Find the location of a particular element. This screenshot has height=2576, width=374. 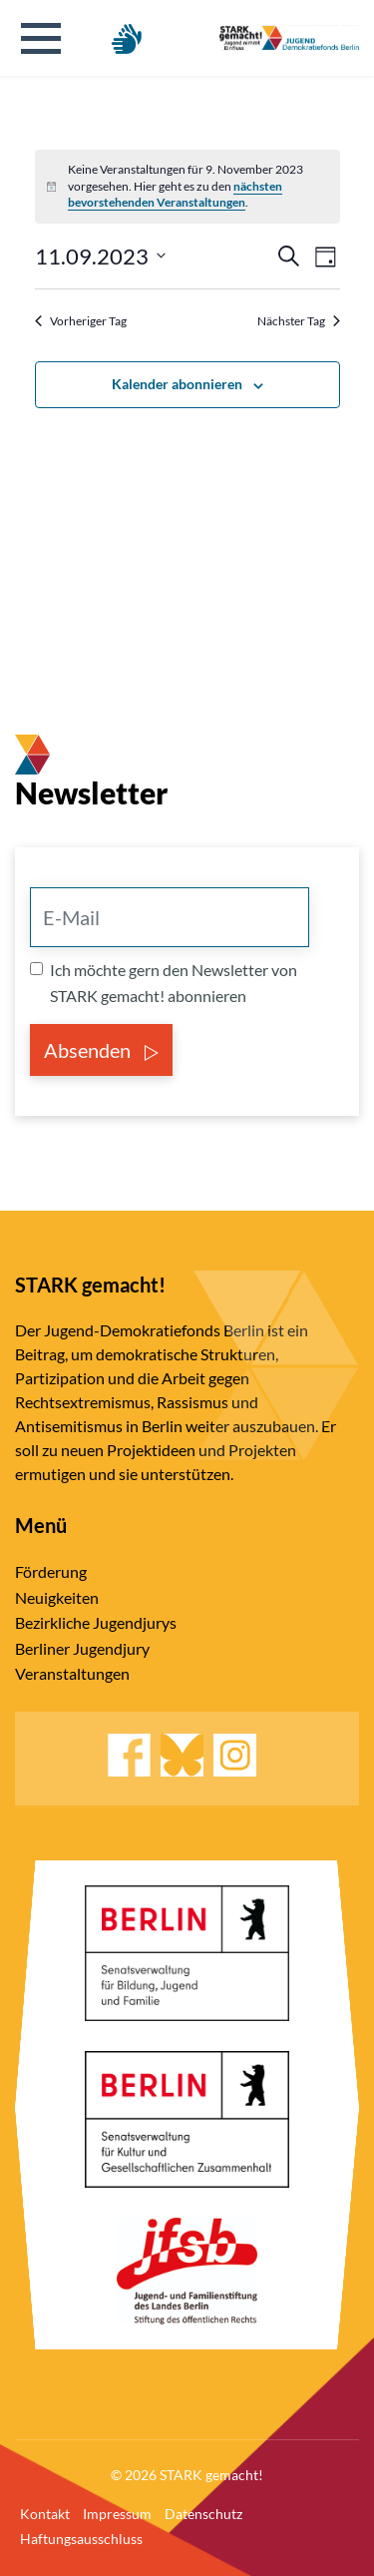

Kalender abonnieren is located at coordinates (177, 383).